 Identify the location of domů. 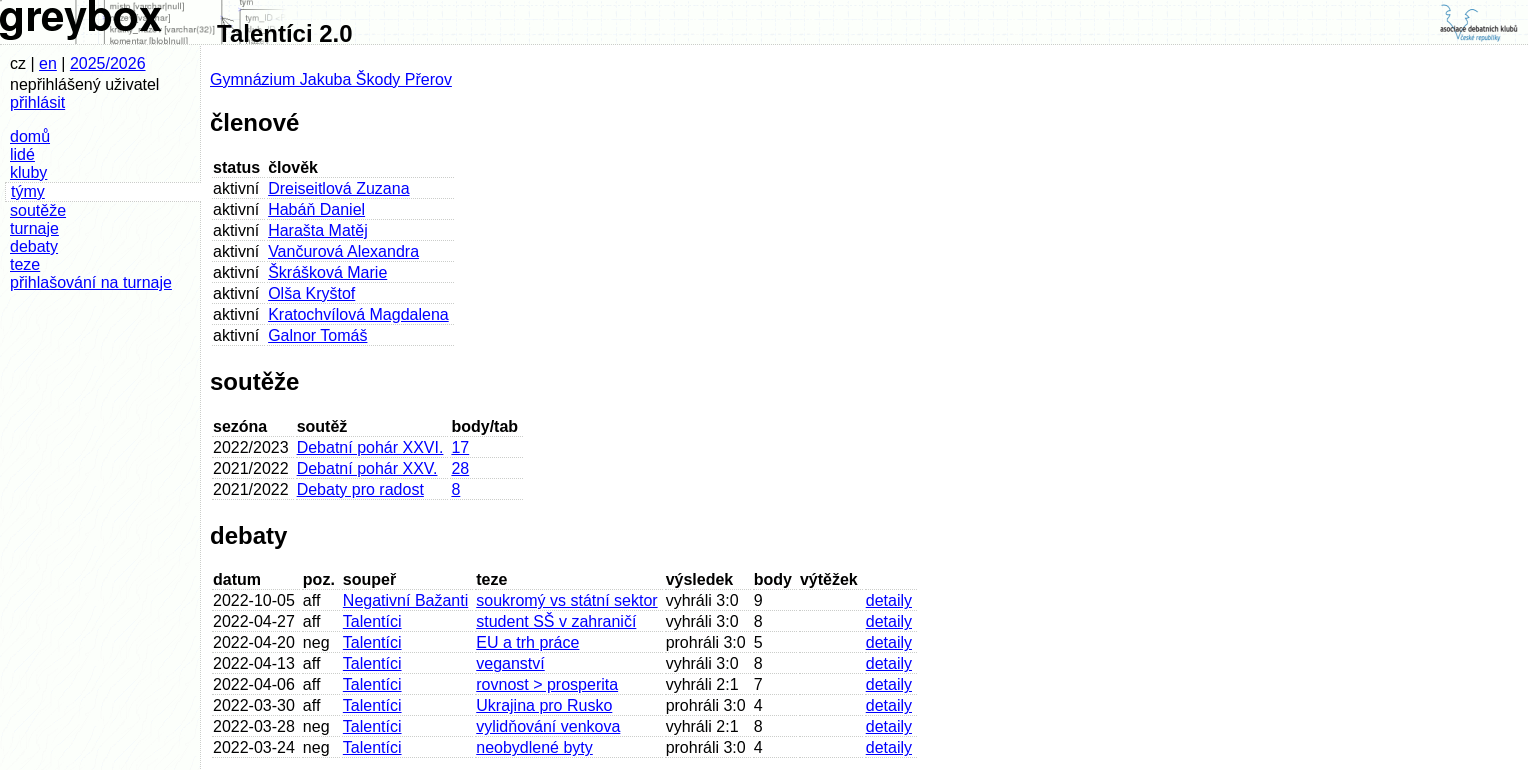
(30, 136).